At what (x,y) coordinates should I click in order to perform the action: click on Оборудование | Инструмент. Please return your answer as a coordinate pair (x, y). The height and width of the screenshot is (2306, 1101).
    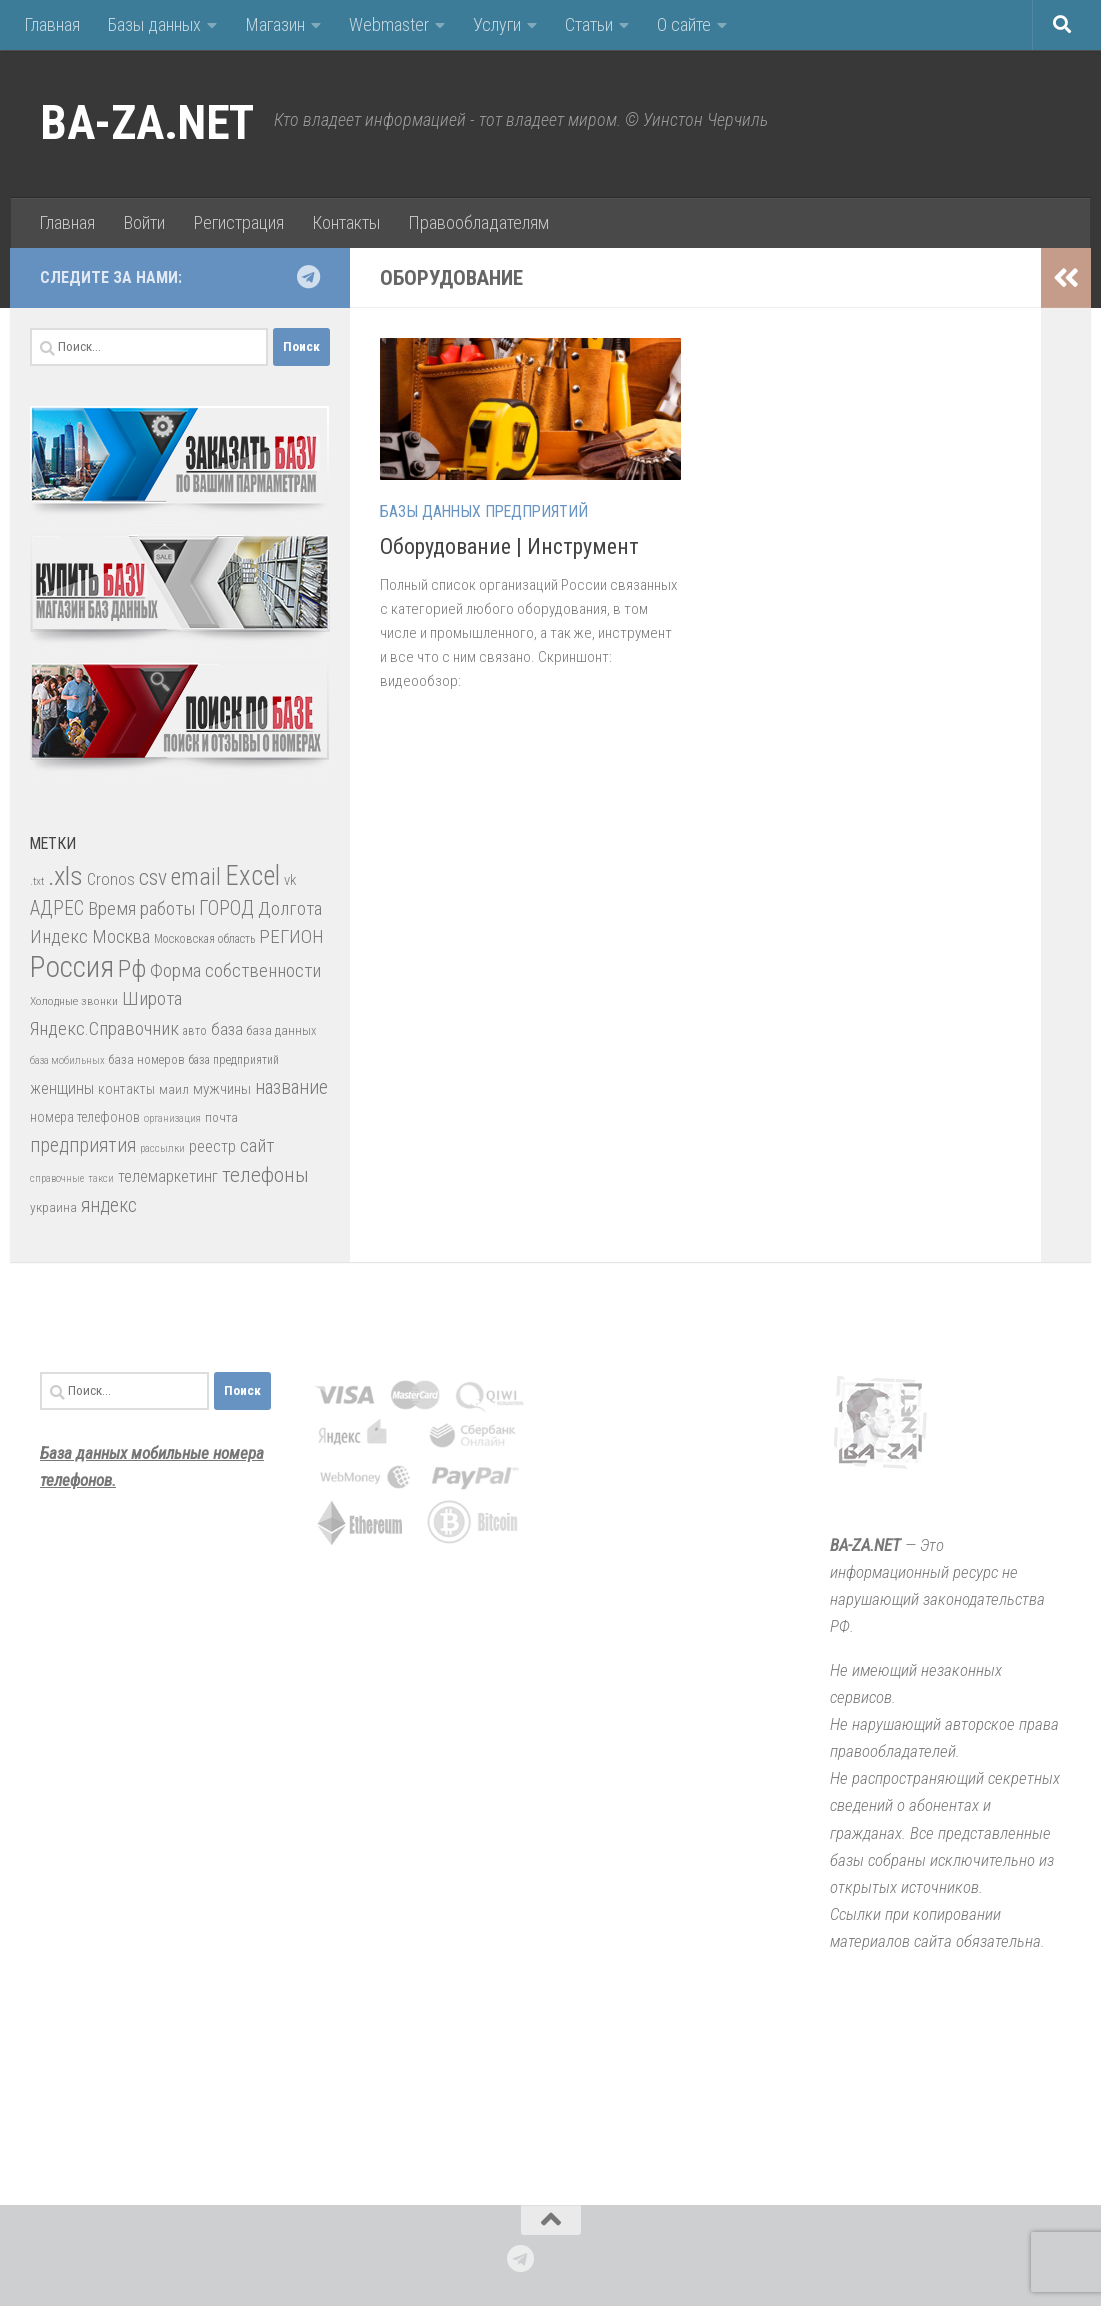
    Looking at the image, I should click on (509, 546).